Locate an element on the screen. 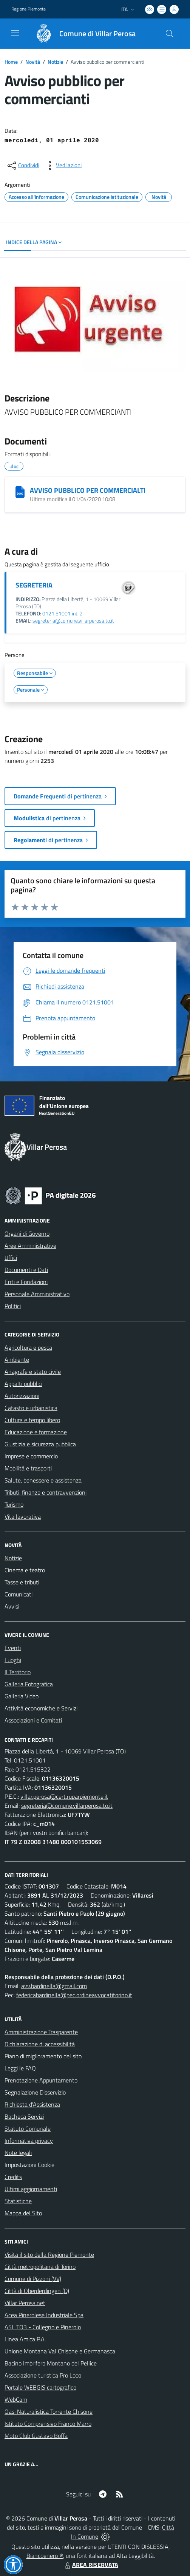 This screenshot has width=190, height=2576. ASL TO3 - Collegno e Pinerolo is located at coordinates (43, 2326).